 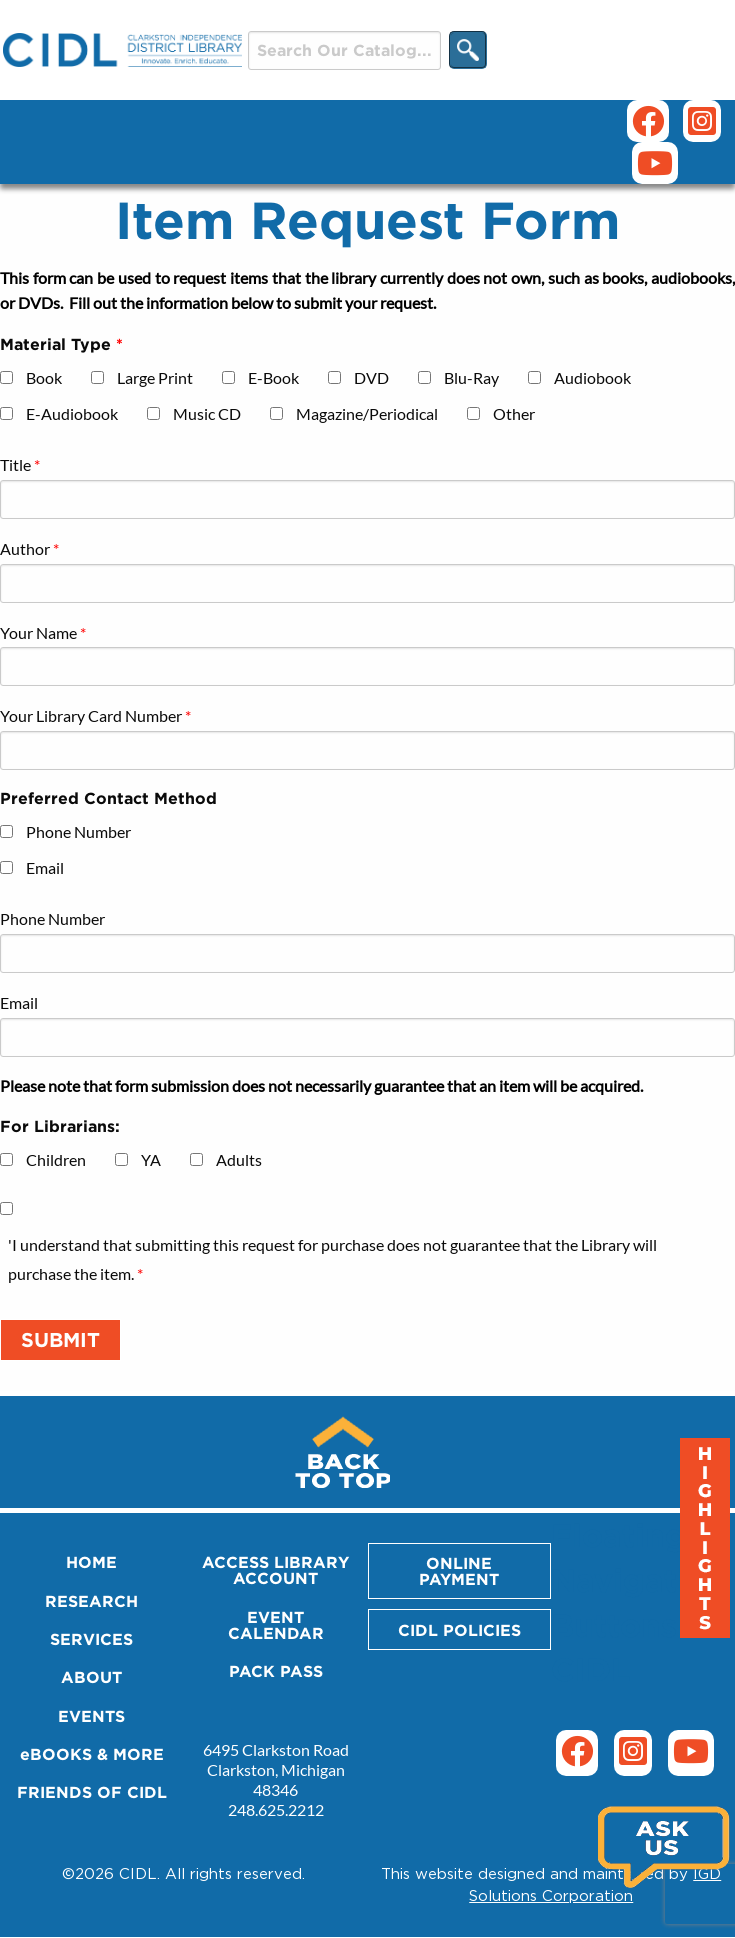 What do you see at coordinates (459, 1571) in the screenshot?
I see `ONLINE PAYMENT` at bounding box center [459, 1571].